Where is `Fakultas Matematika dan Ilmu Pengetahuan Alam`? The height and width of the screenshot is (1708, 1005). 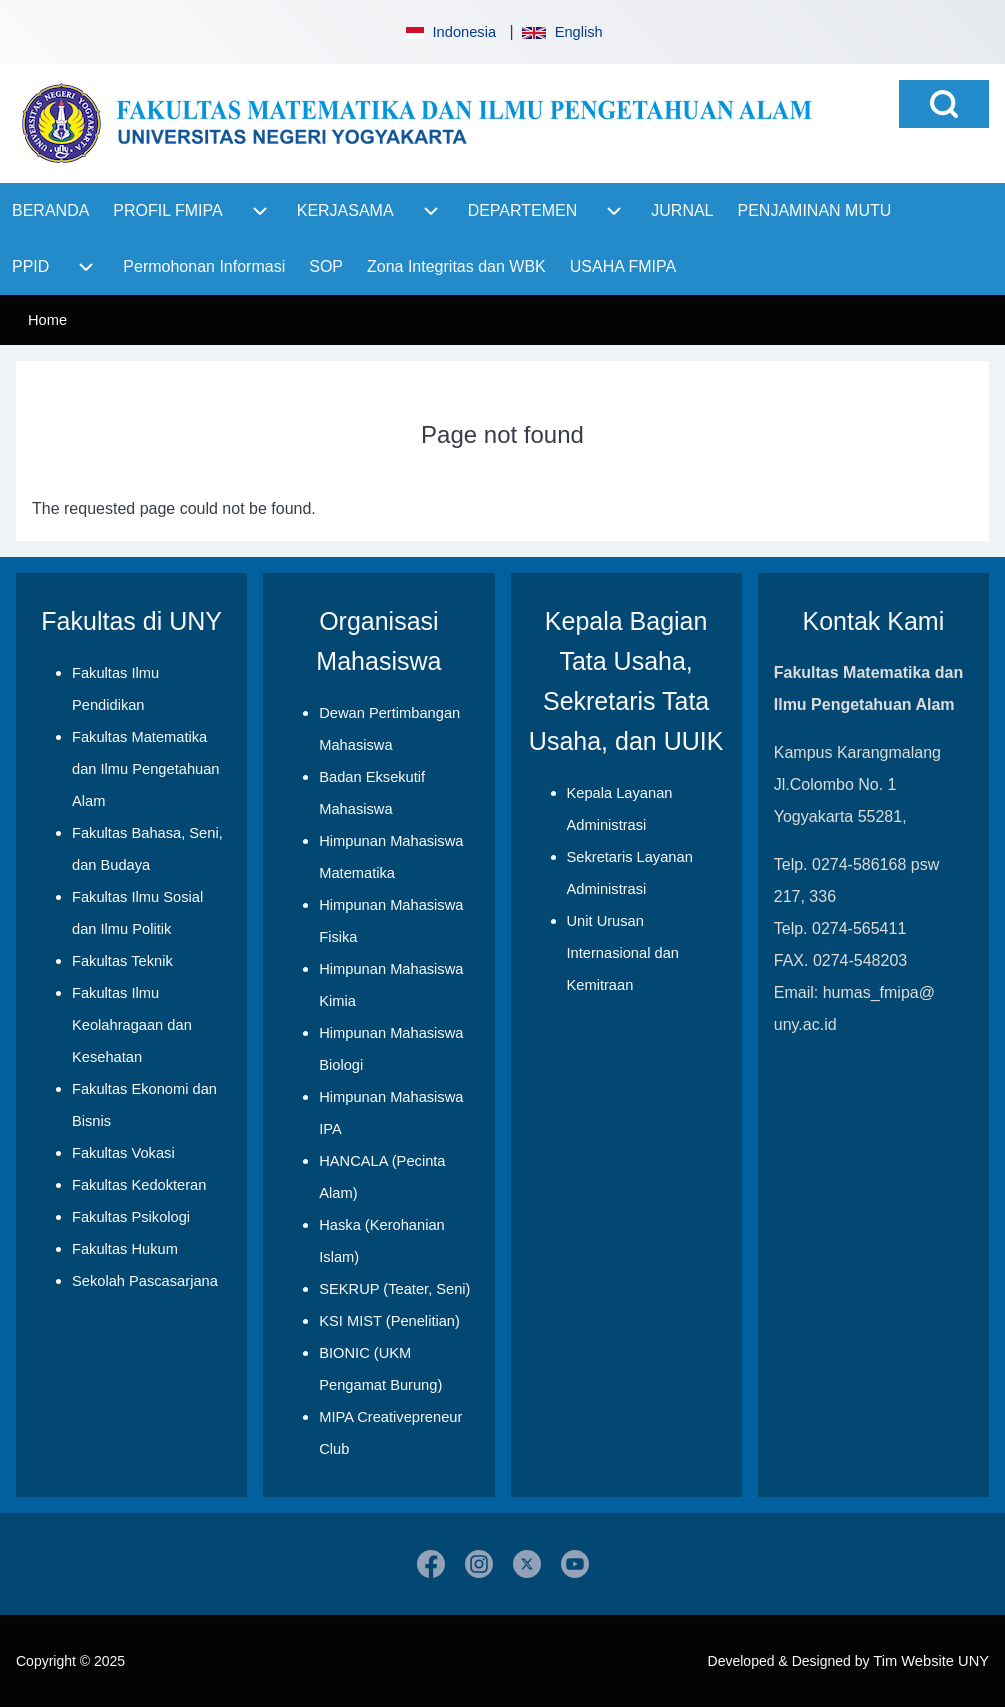
Fakultas Matematika dan Ilmu Pengetahuan Alam is located at coordinates (146, 769).